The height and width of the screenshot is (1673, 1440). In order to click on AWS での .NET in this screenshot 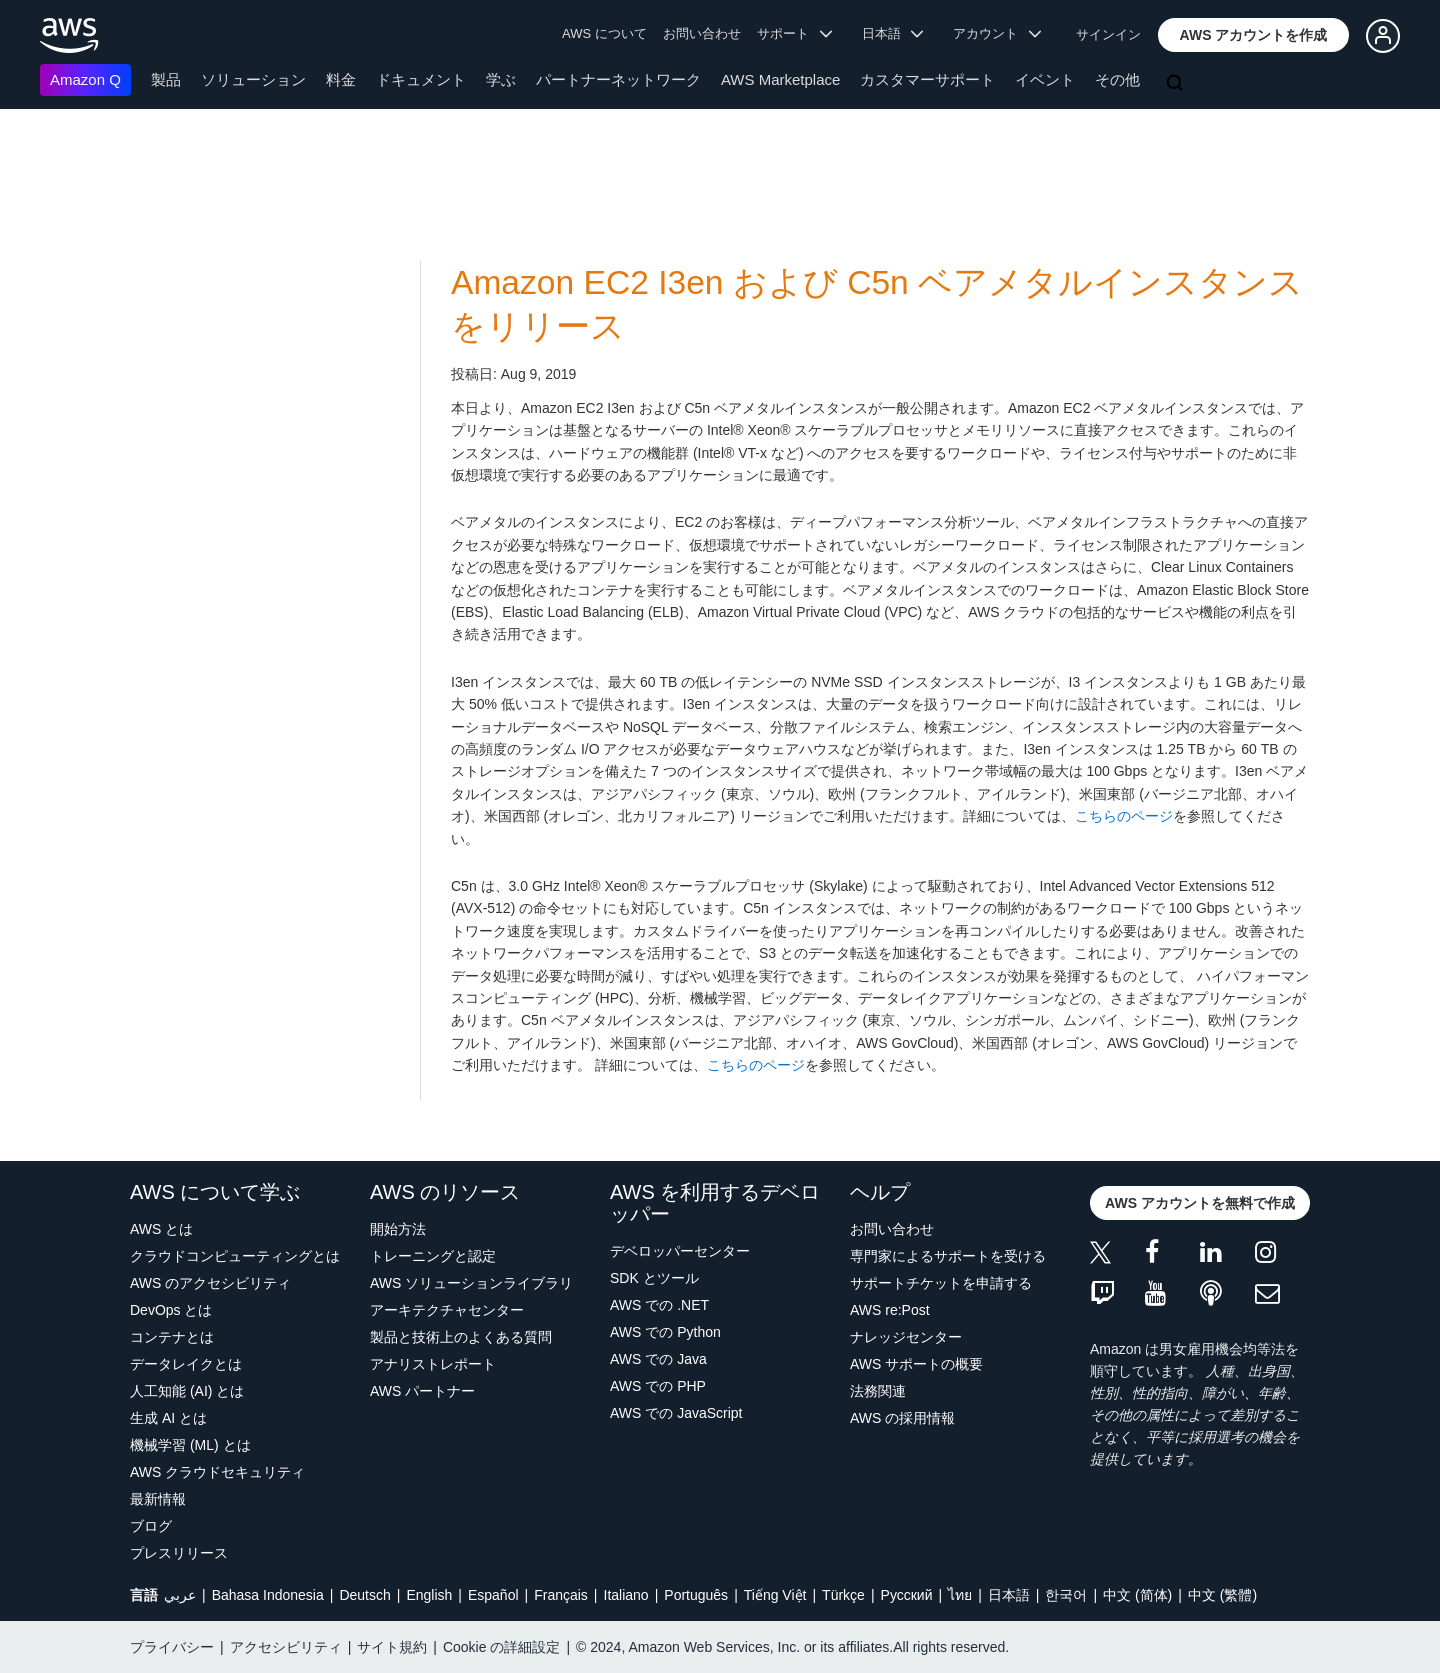, I will do `click(659, 1305)`.